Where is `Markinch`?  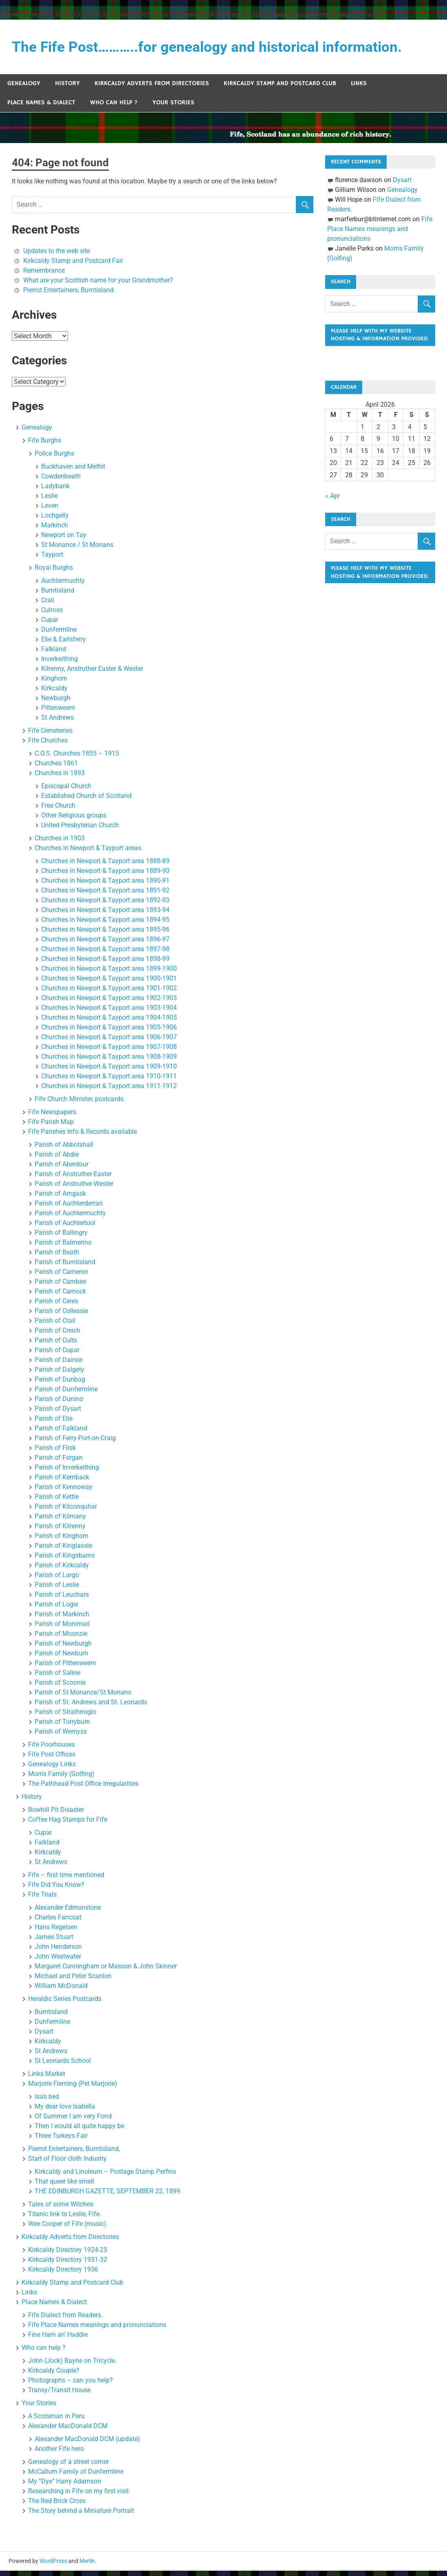 Markinch is located at coordinates (54, 530).